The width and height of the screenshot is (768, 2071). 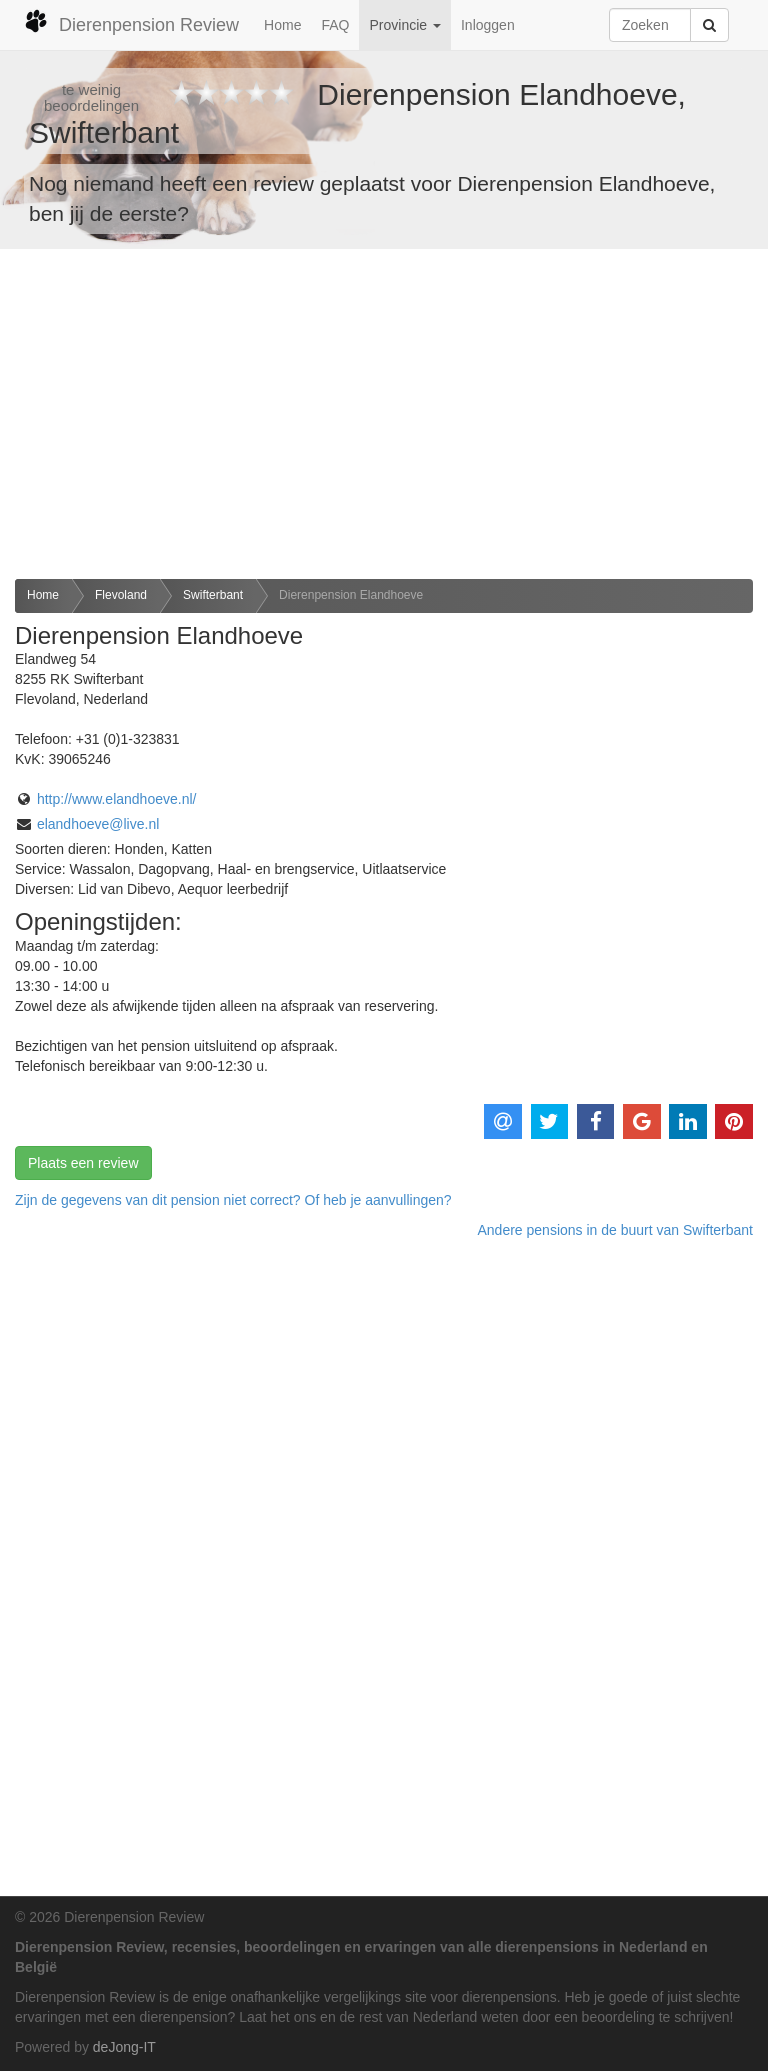 I want to click on Flevoland, so click(x=121, y=595).